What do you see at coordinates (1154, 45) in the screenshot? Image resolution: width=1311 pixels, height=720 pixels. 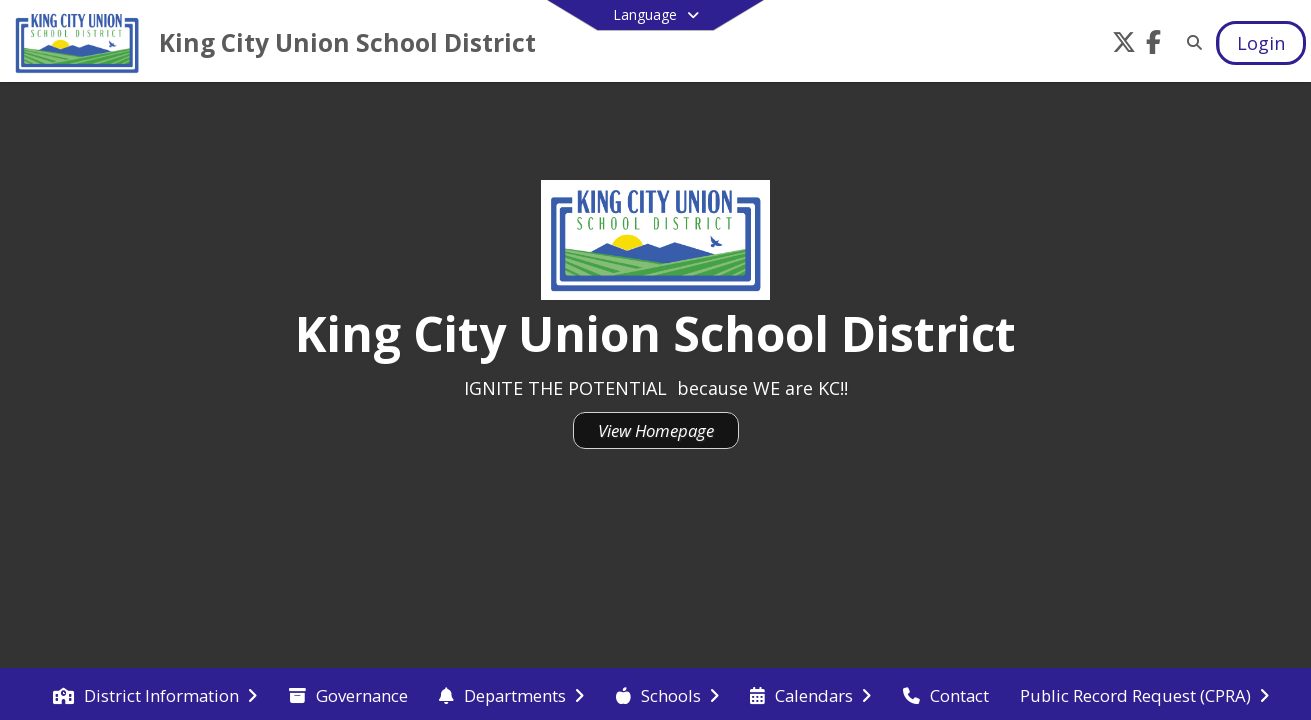 I see `[Link to Facebook account]` at bounding box center [1154, 45].